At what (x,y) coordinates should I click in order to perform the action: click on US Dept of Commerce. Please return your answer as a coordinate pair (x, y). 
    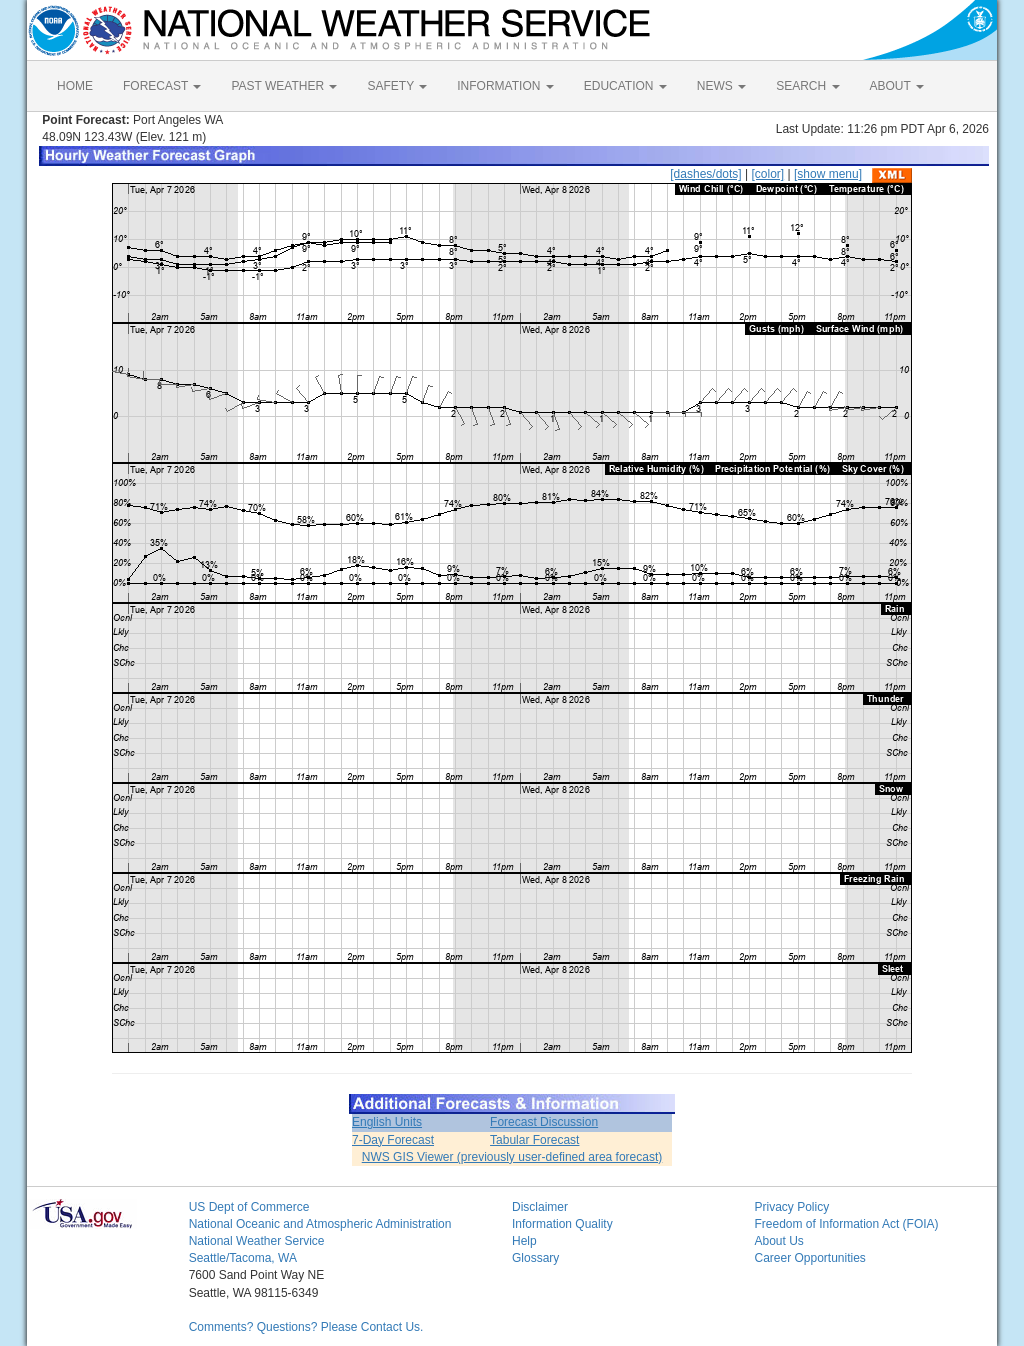
    Looking at the image, I should click on (249, 1207).